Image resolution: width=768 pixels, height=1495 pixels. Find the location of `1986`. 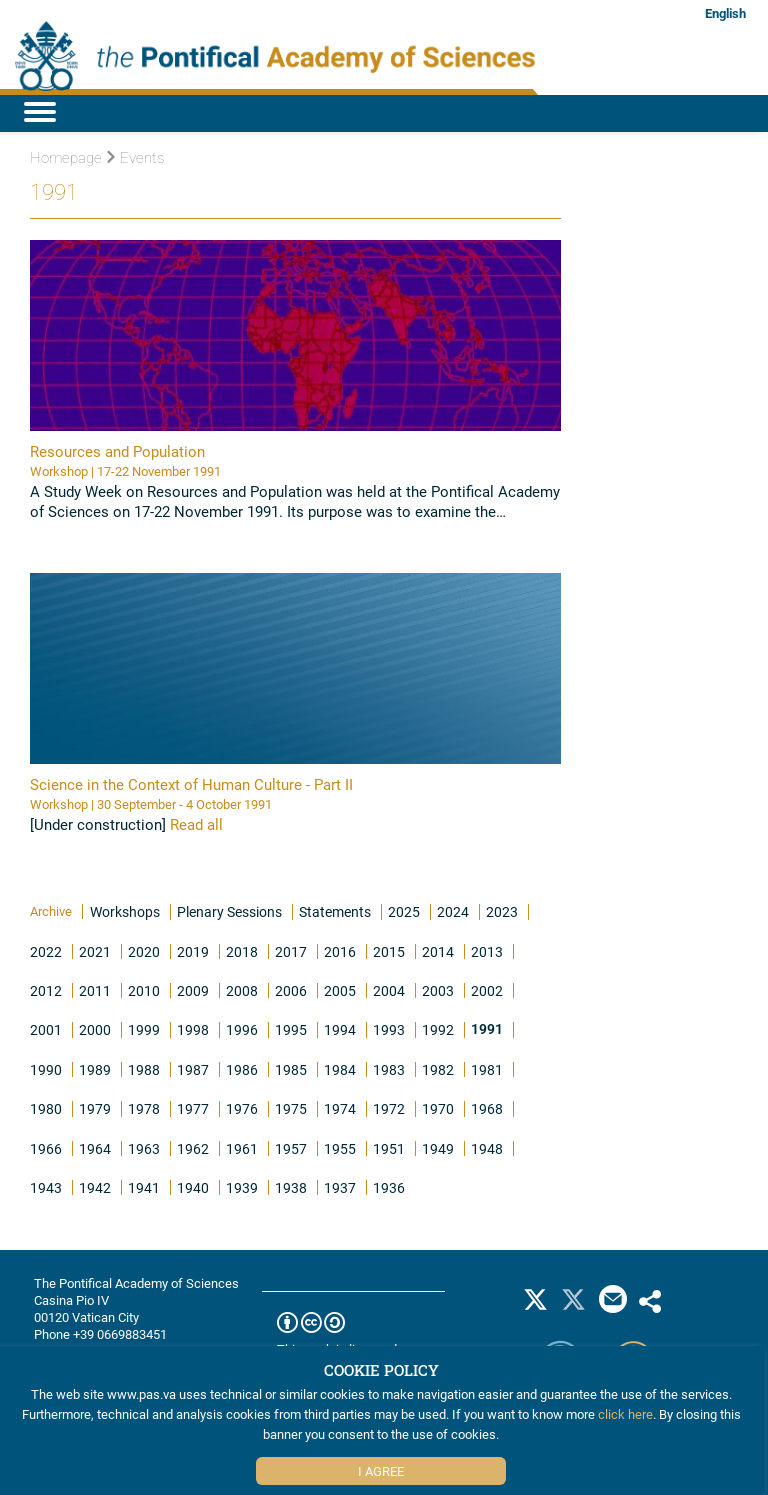

1986 is located at coordinates (242, 1069).